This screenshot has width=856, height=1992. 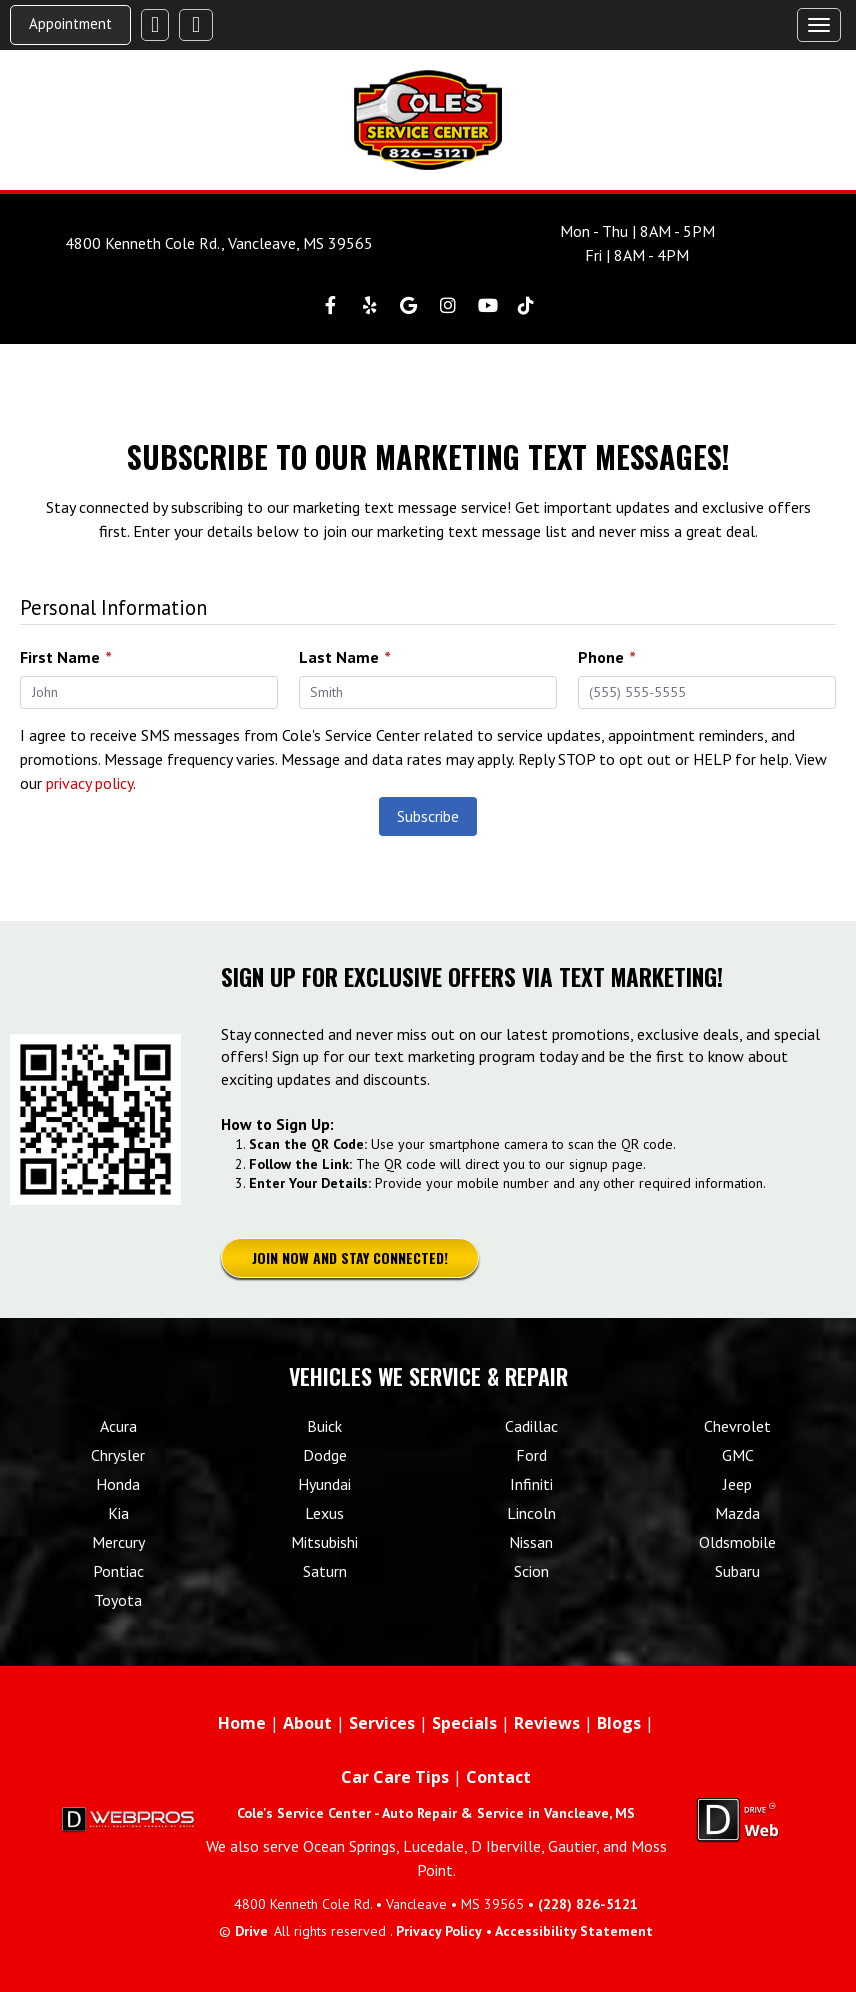 What do you see at coordinates (251, 1931) in the screenshot?
I see `Drive` at bounding box center [251, 1931].